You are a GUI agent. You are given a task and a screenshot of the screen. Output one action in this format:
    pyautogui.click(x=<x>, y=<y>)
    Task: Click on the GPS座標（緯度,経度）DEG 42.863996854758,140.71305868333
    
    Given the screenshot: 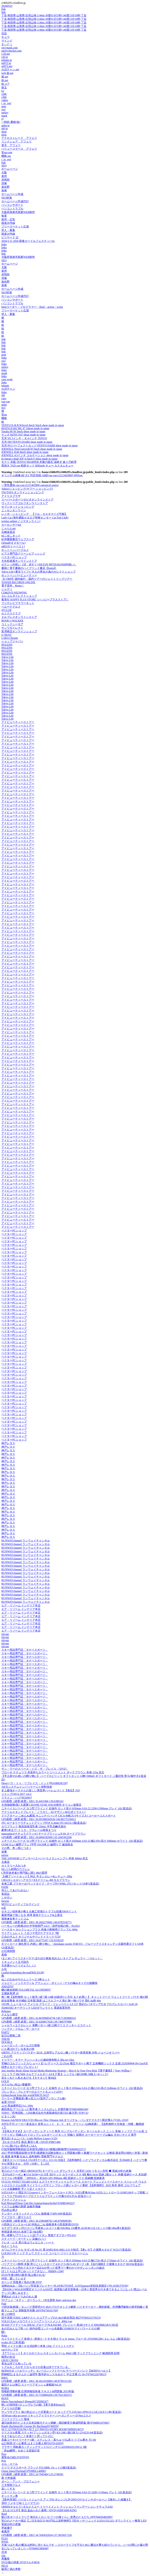 What is the action you would take?
    pyautogui.click(x=38, y=2018)
    